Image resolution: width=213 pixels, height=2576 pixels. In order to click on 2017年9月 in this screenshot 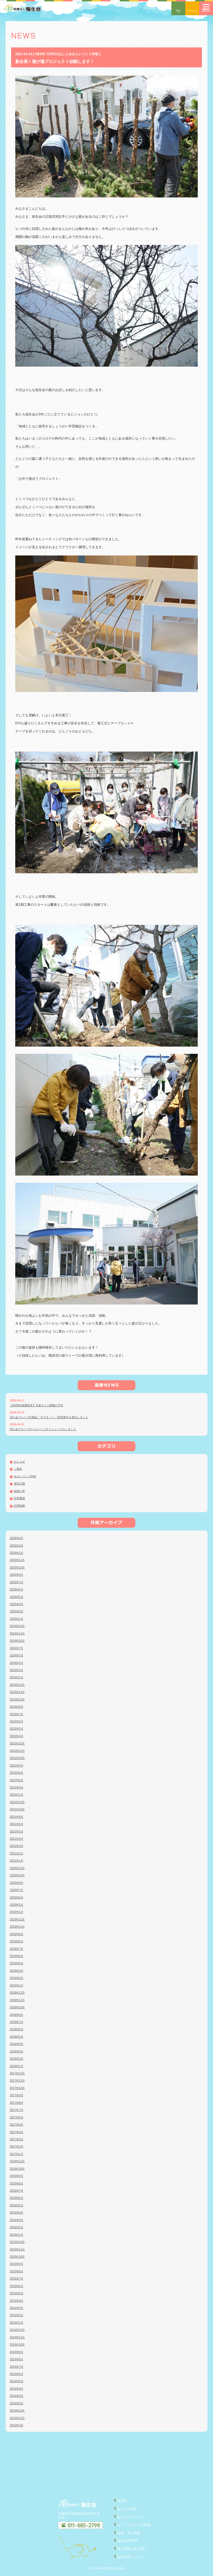, I will do `click(16, 2095)`.